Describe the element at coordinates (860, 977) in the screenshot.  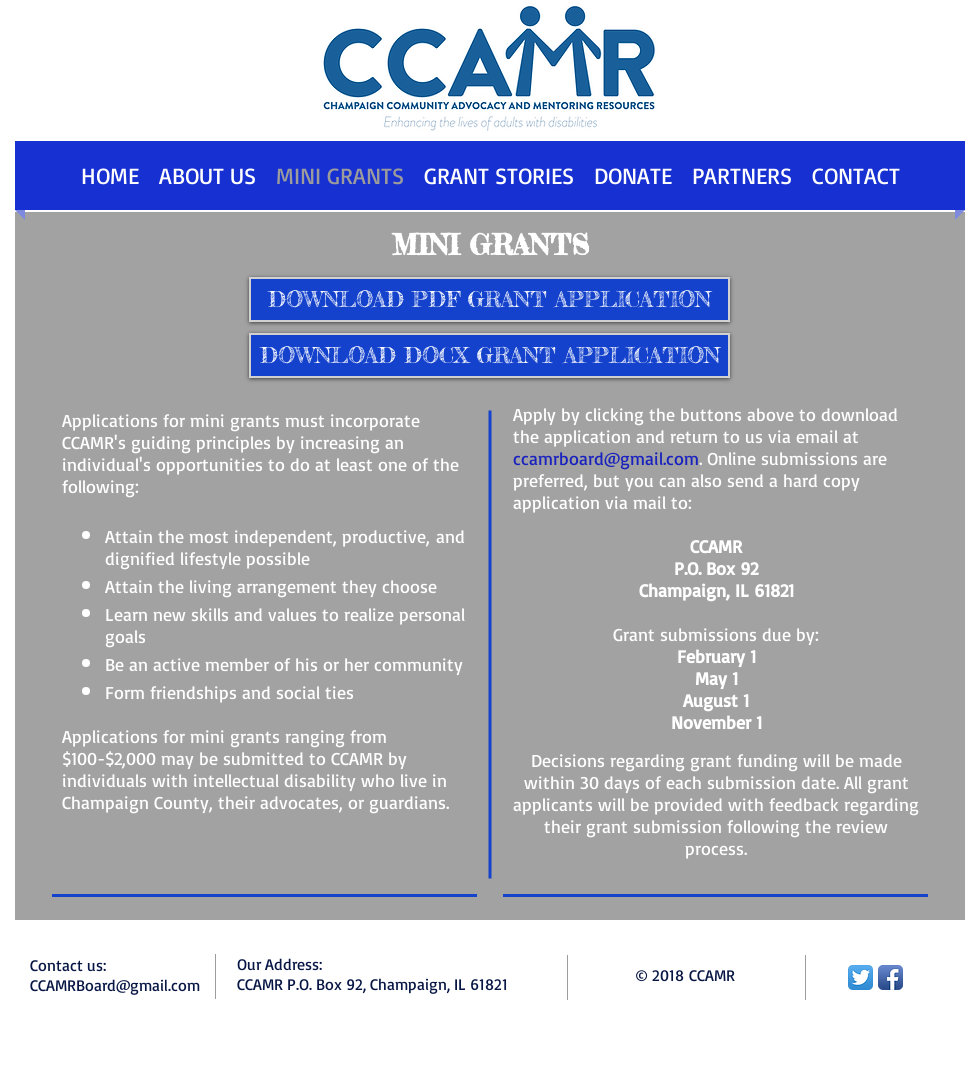
I see `[Twitter App Icon]` at that location.